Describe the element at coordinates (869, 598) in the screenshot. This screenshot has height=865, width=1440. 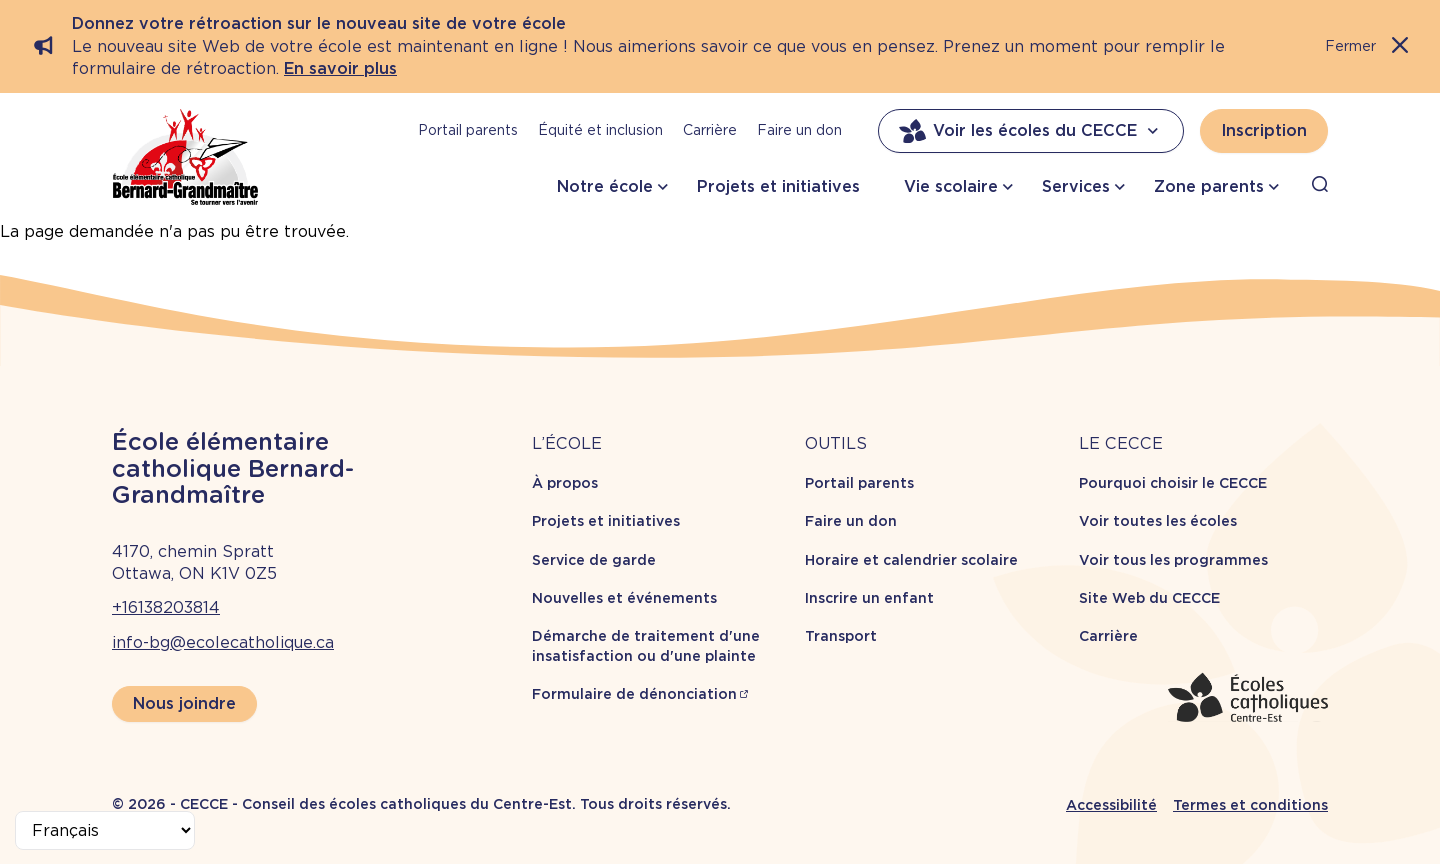
I see `Inscrire un enfant` at that location.